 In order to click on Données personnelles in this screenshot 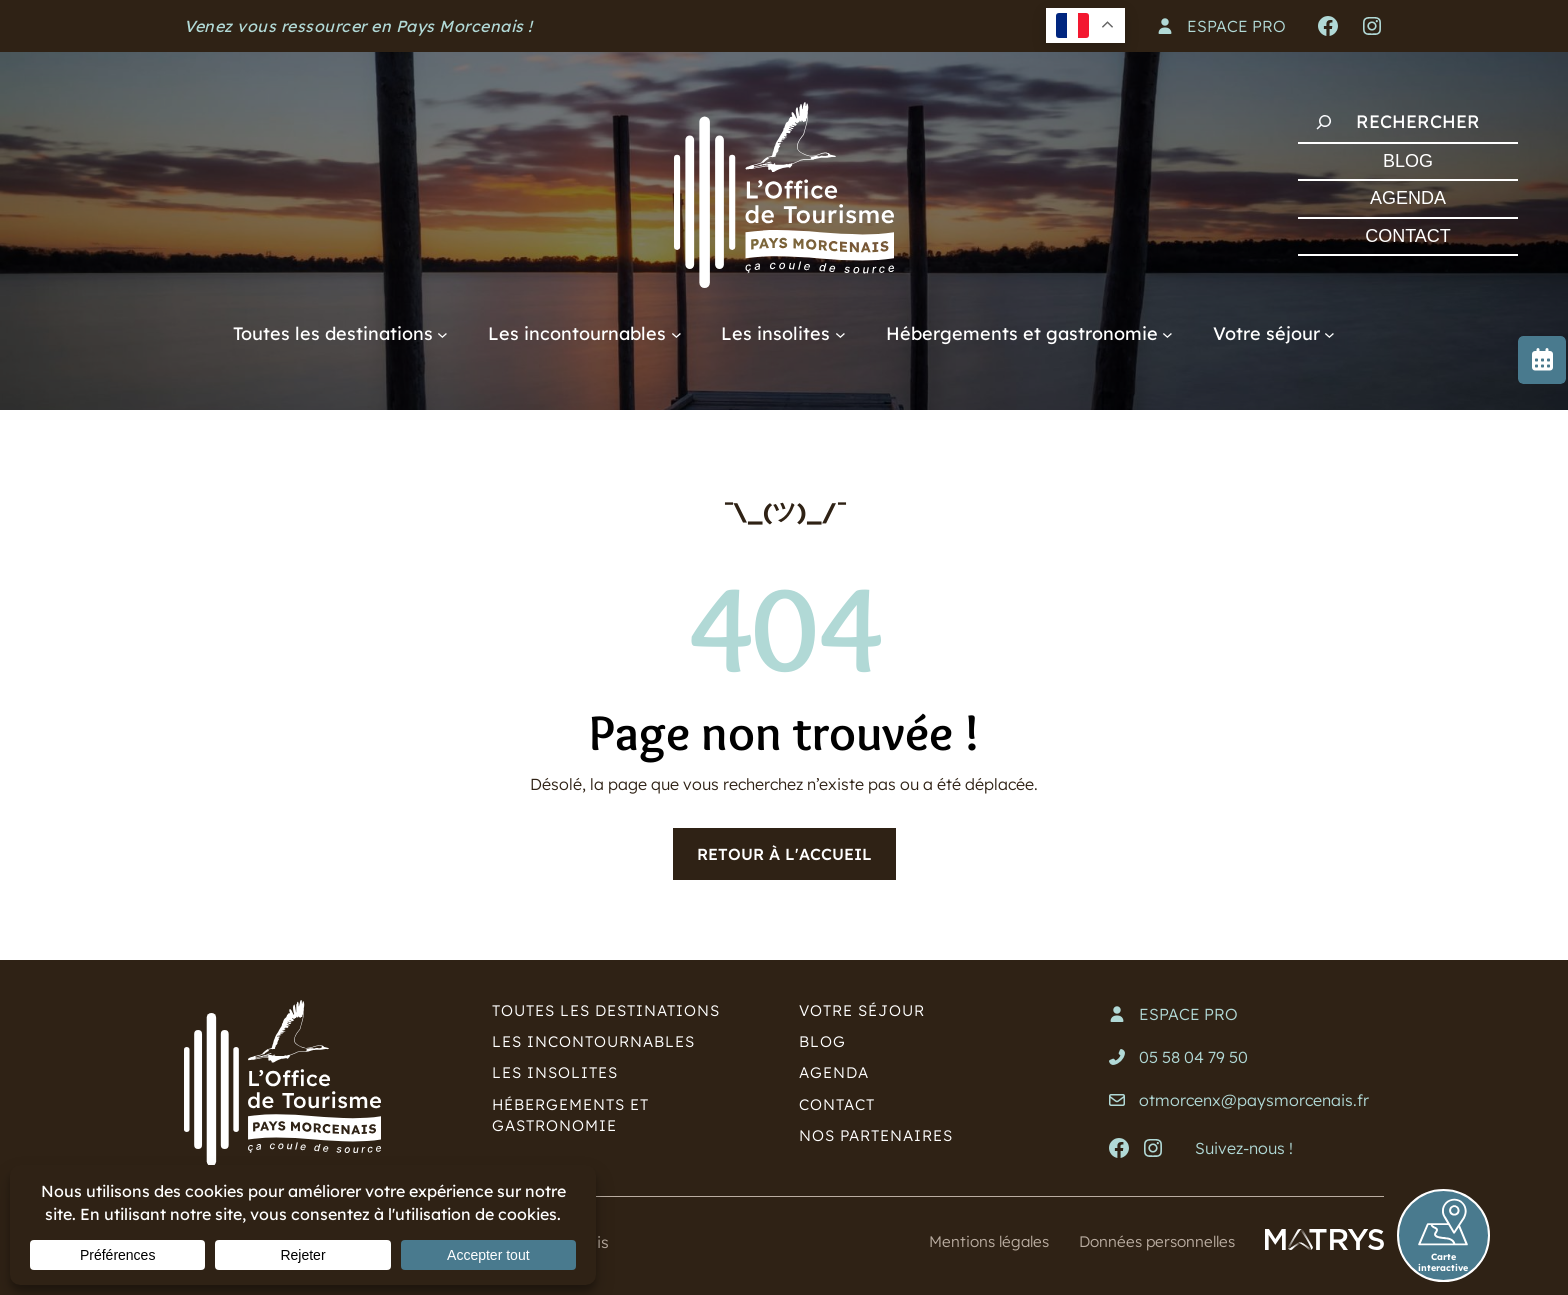, I will do `click(1152, 1241)`.